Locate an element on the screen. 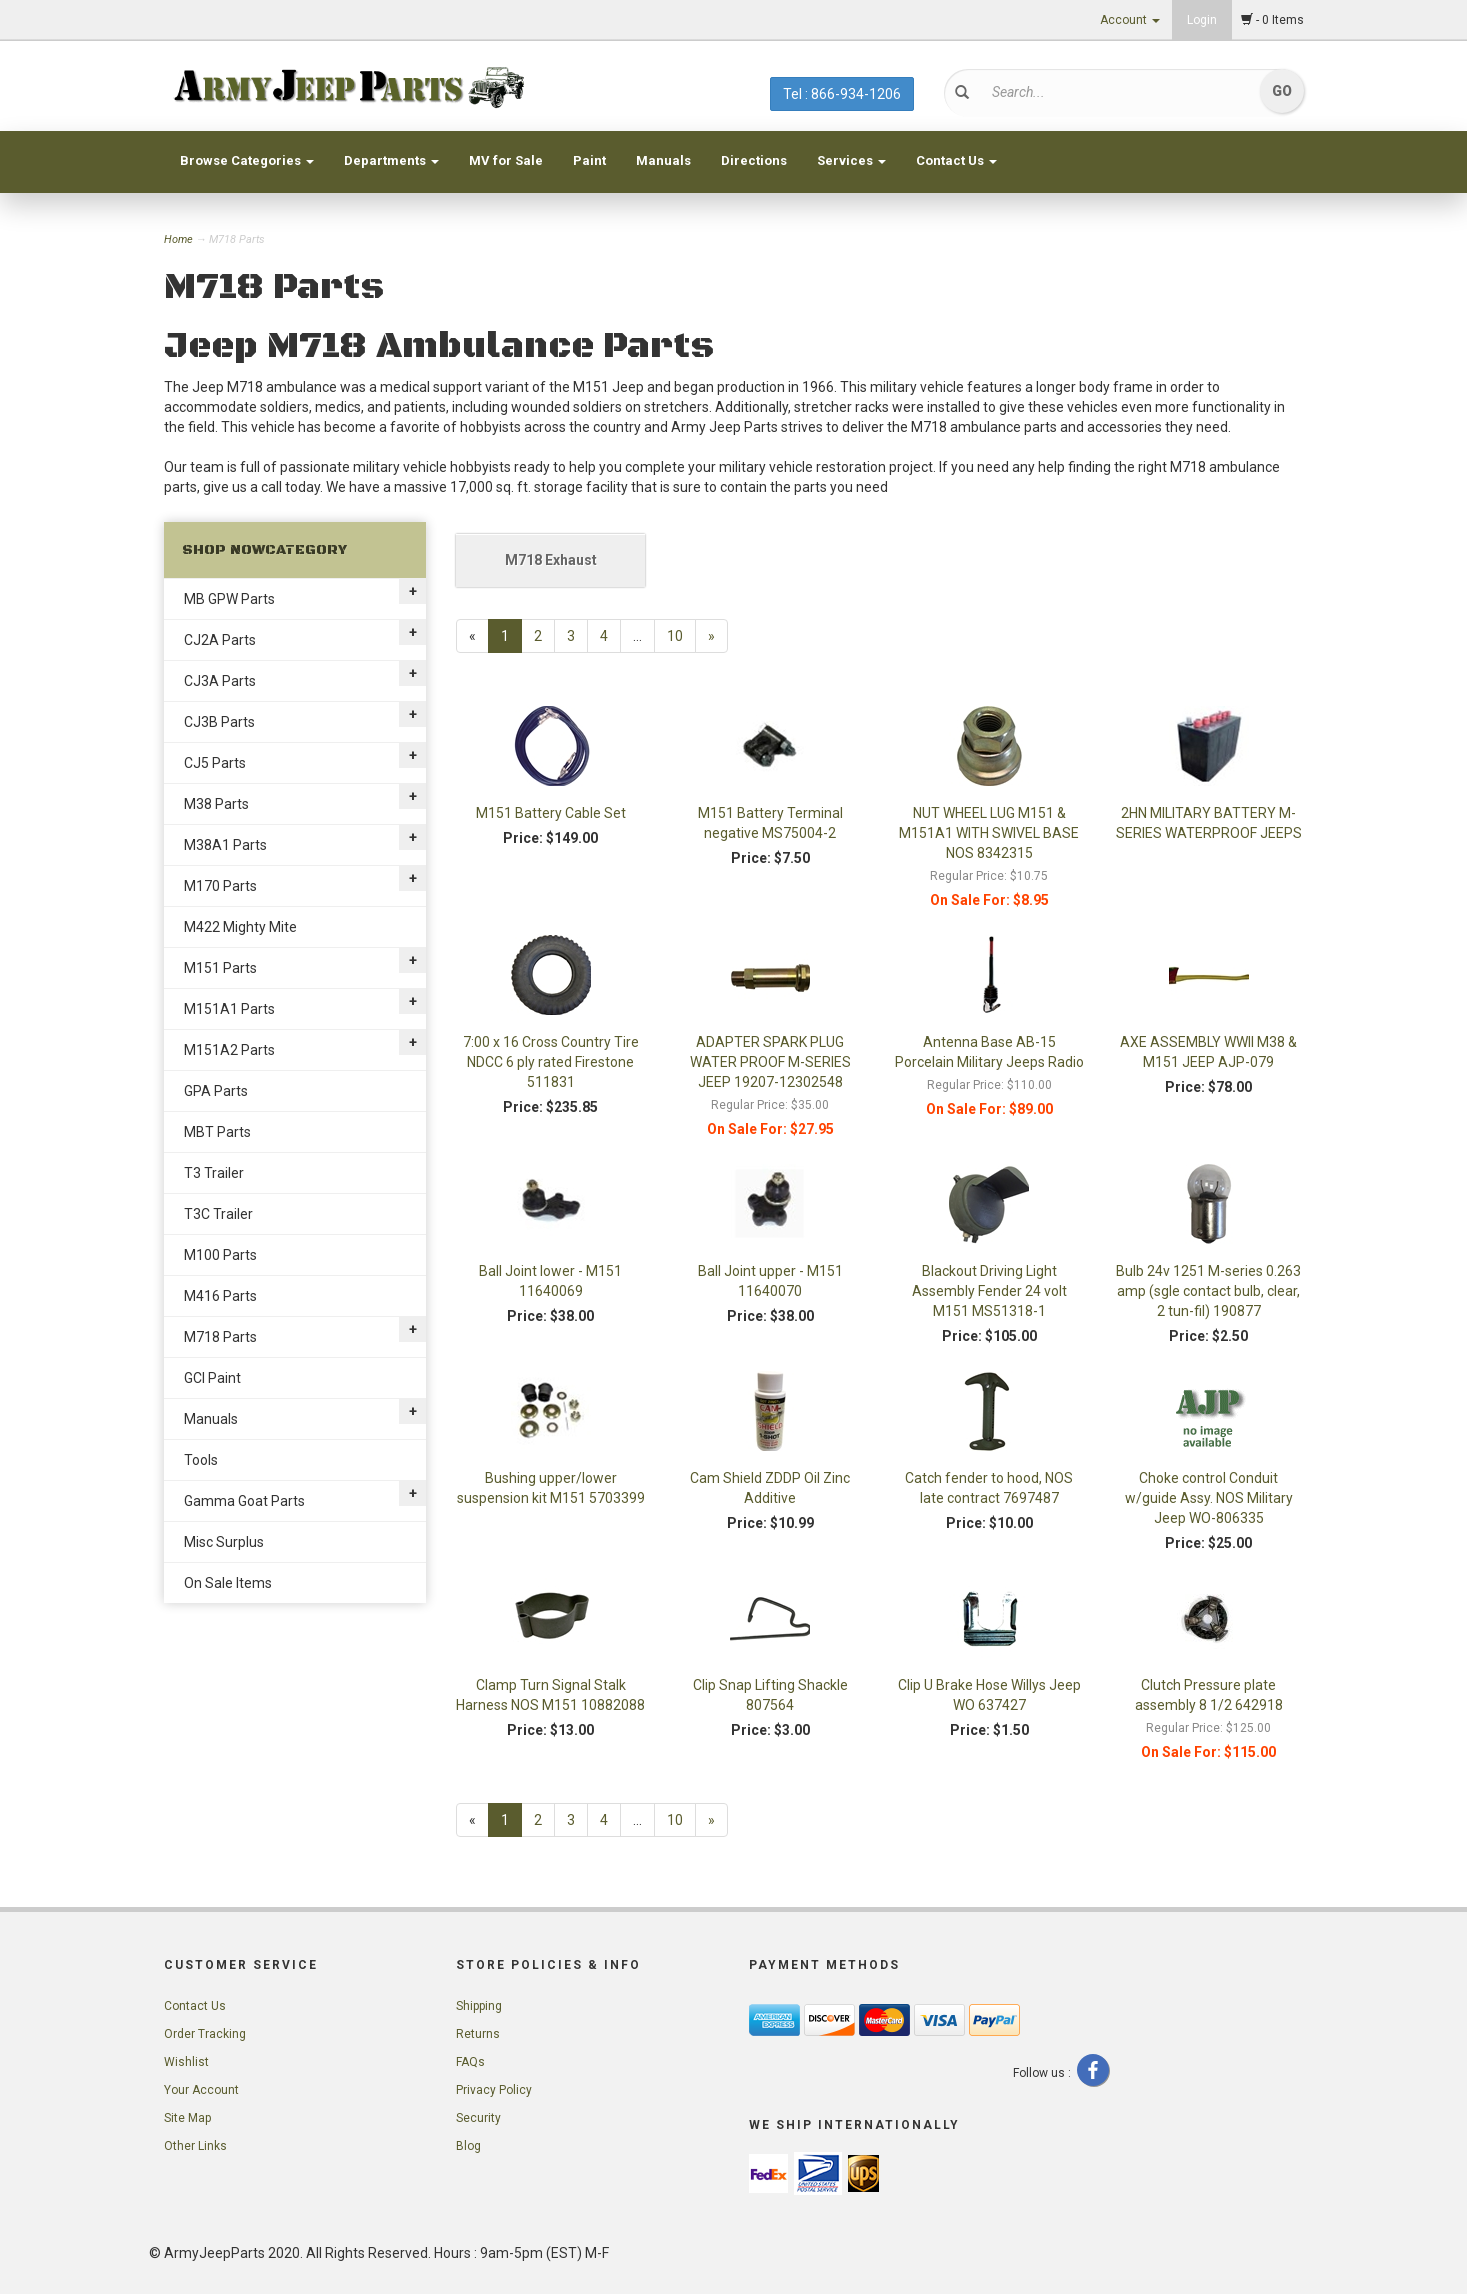 The width and height of the screenshot is (1467, 2294). On Sale Items is located at coordinates (228, 1583).